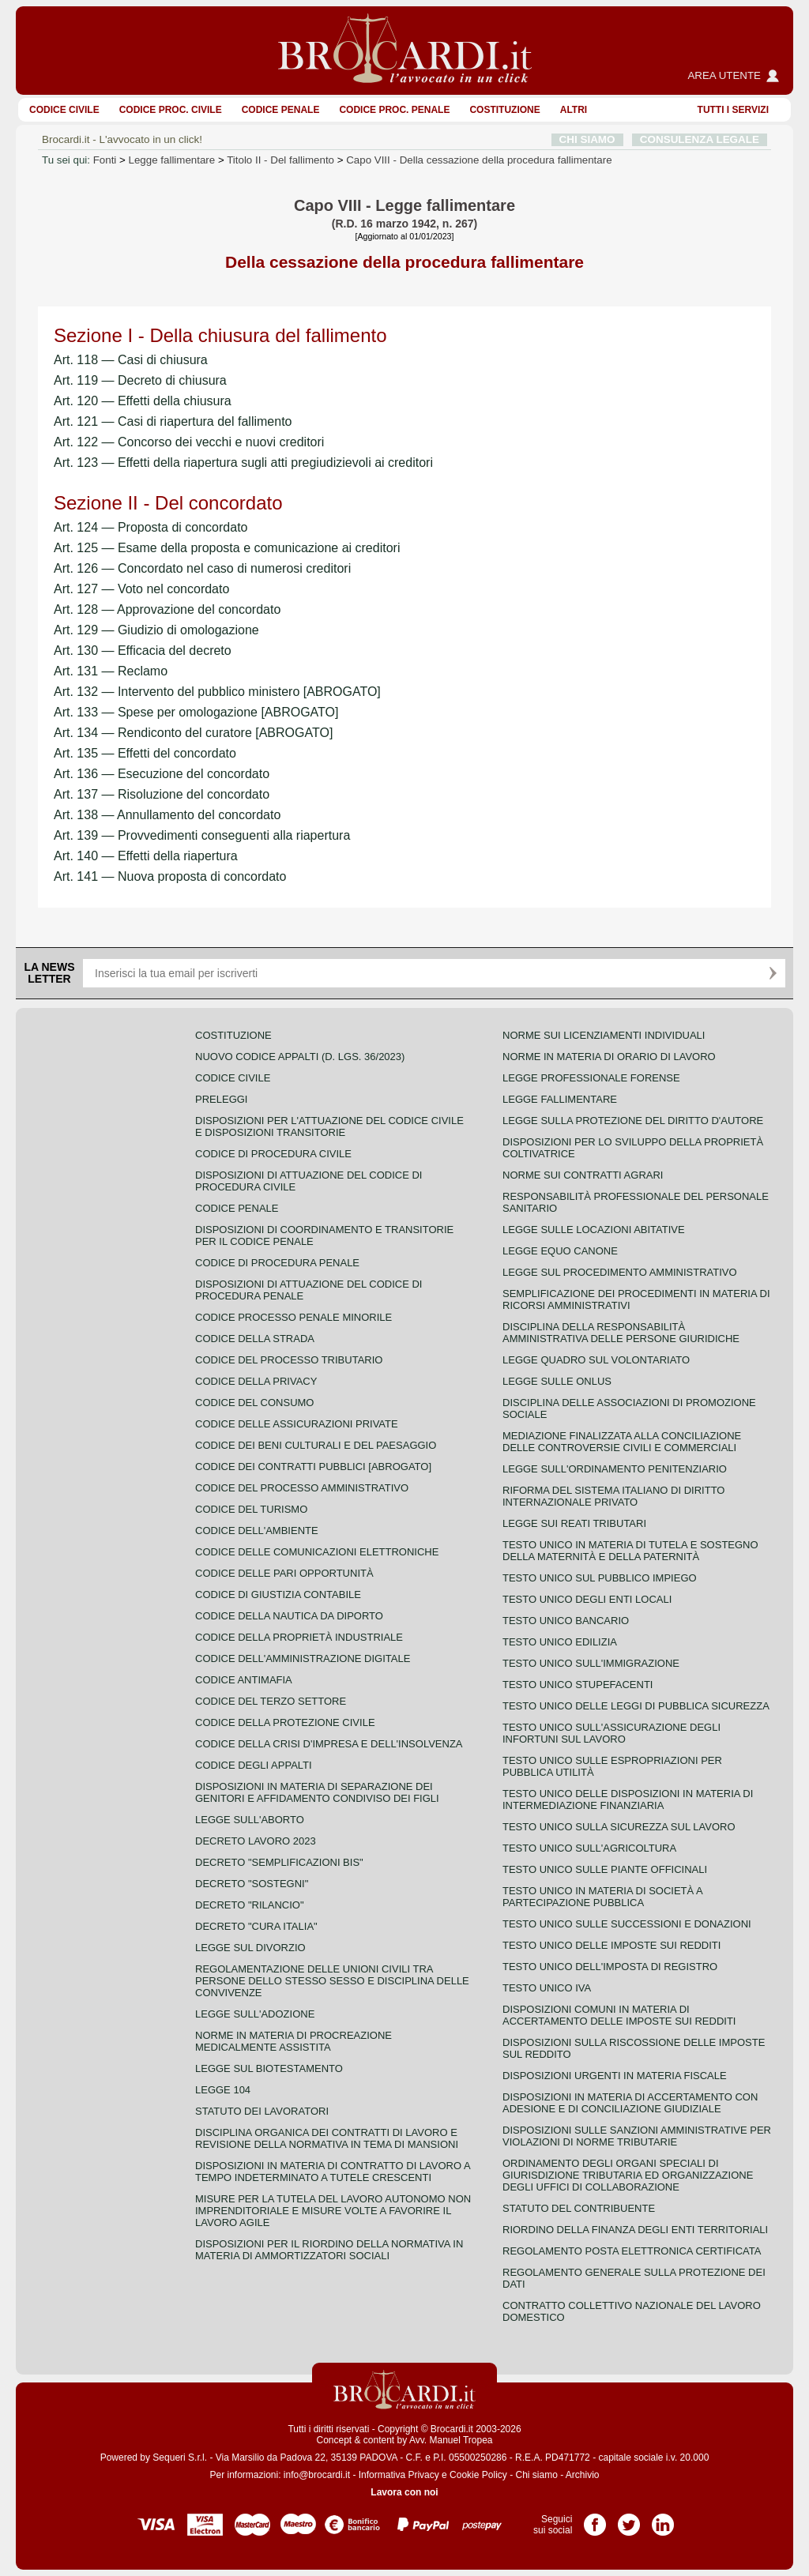 This screenshot has width=809, height=2576. What do you see at coordinates (315, 1445) in the screenshot?
I see `Codice dei beni culturali e del paesaggio` at bounding box center [315, 1445].